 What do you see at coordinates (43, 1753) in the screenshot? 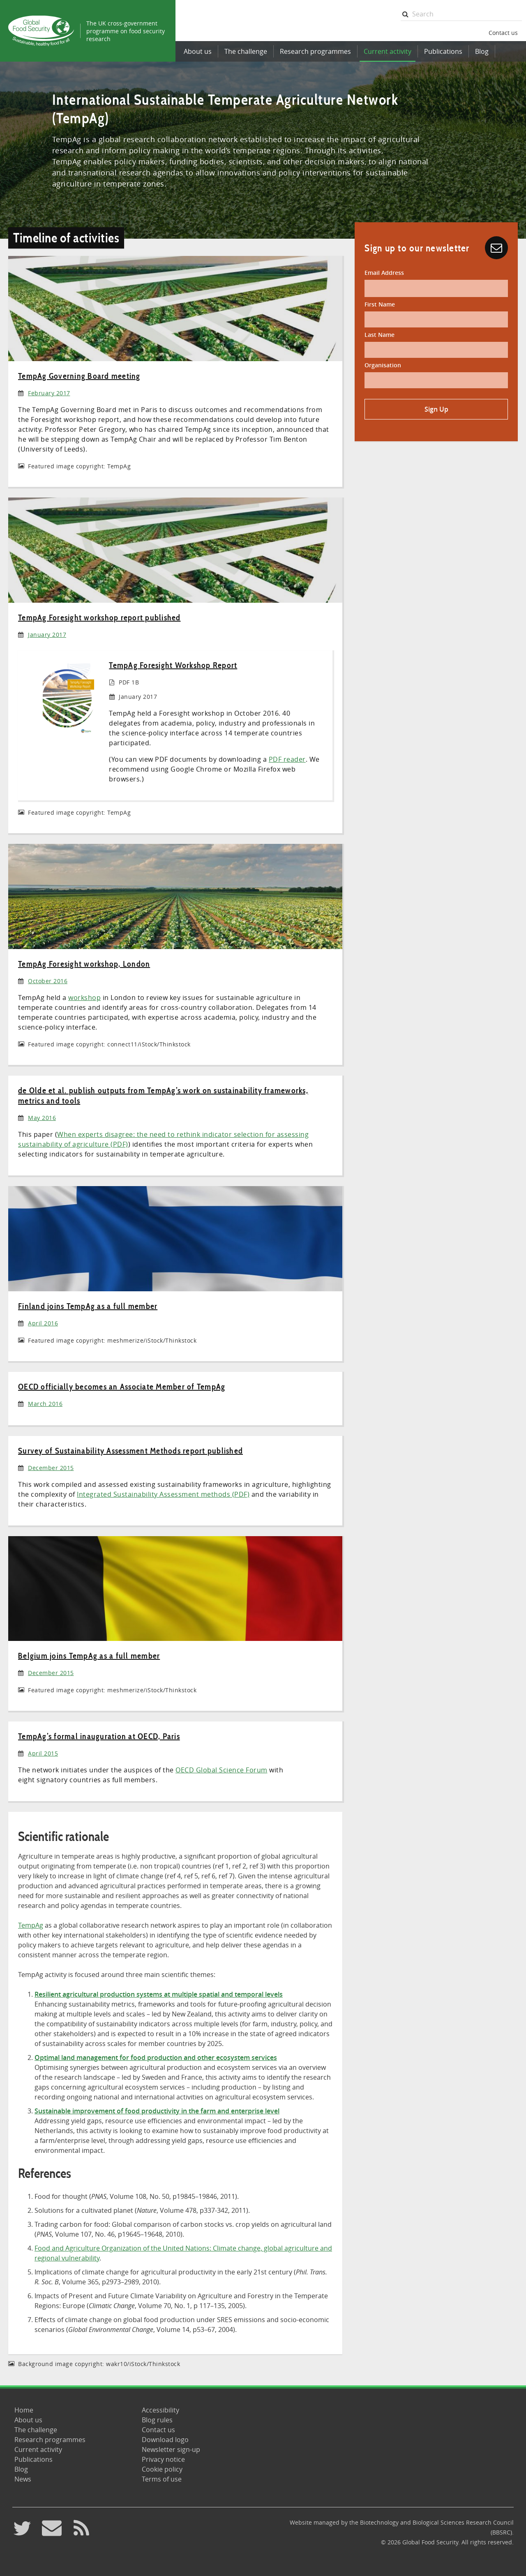
I see `April 2015` at bounding box center [43, 1753].